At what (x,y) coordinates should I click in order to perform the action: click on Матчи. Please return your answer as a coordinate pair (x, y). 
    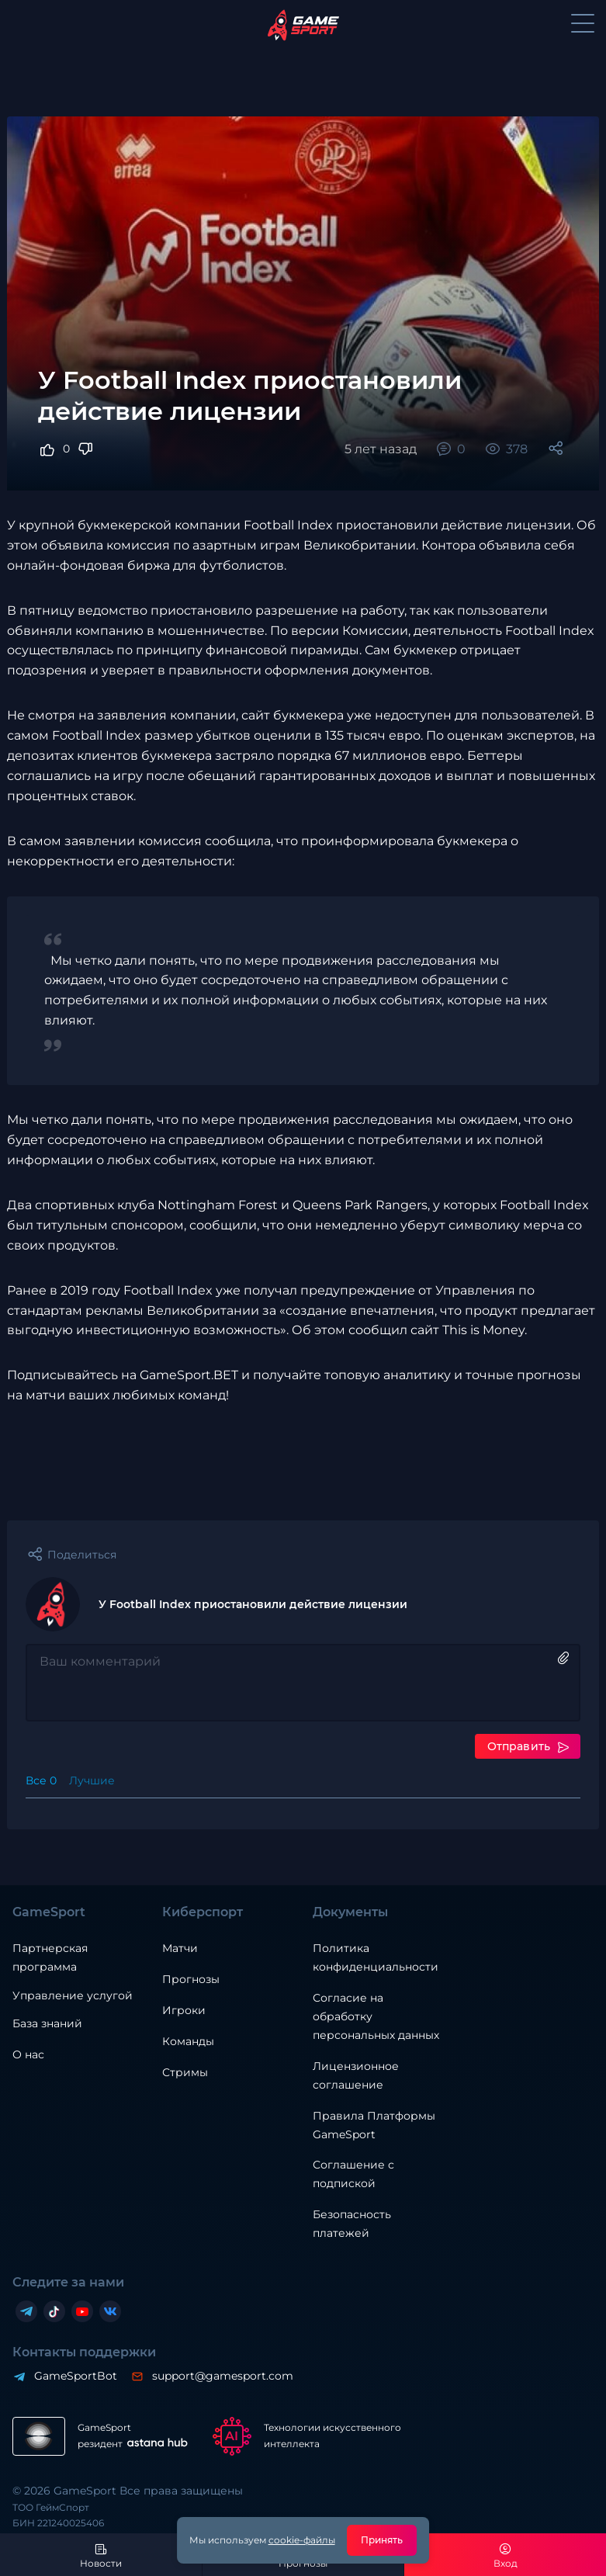
    Looking at the image, I should click on (180, 1948).